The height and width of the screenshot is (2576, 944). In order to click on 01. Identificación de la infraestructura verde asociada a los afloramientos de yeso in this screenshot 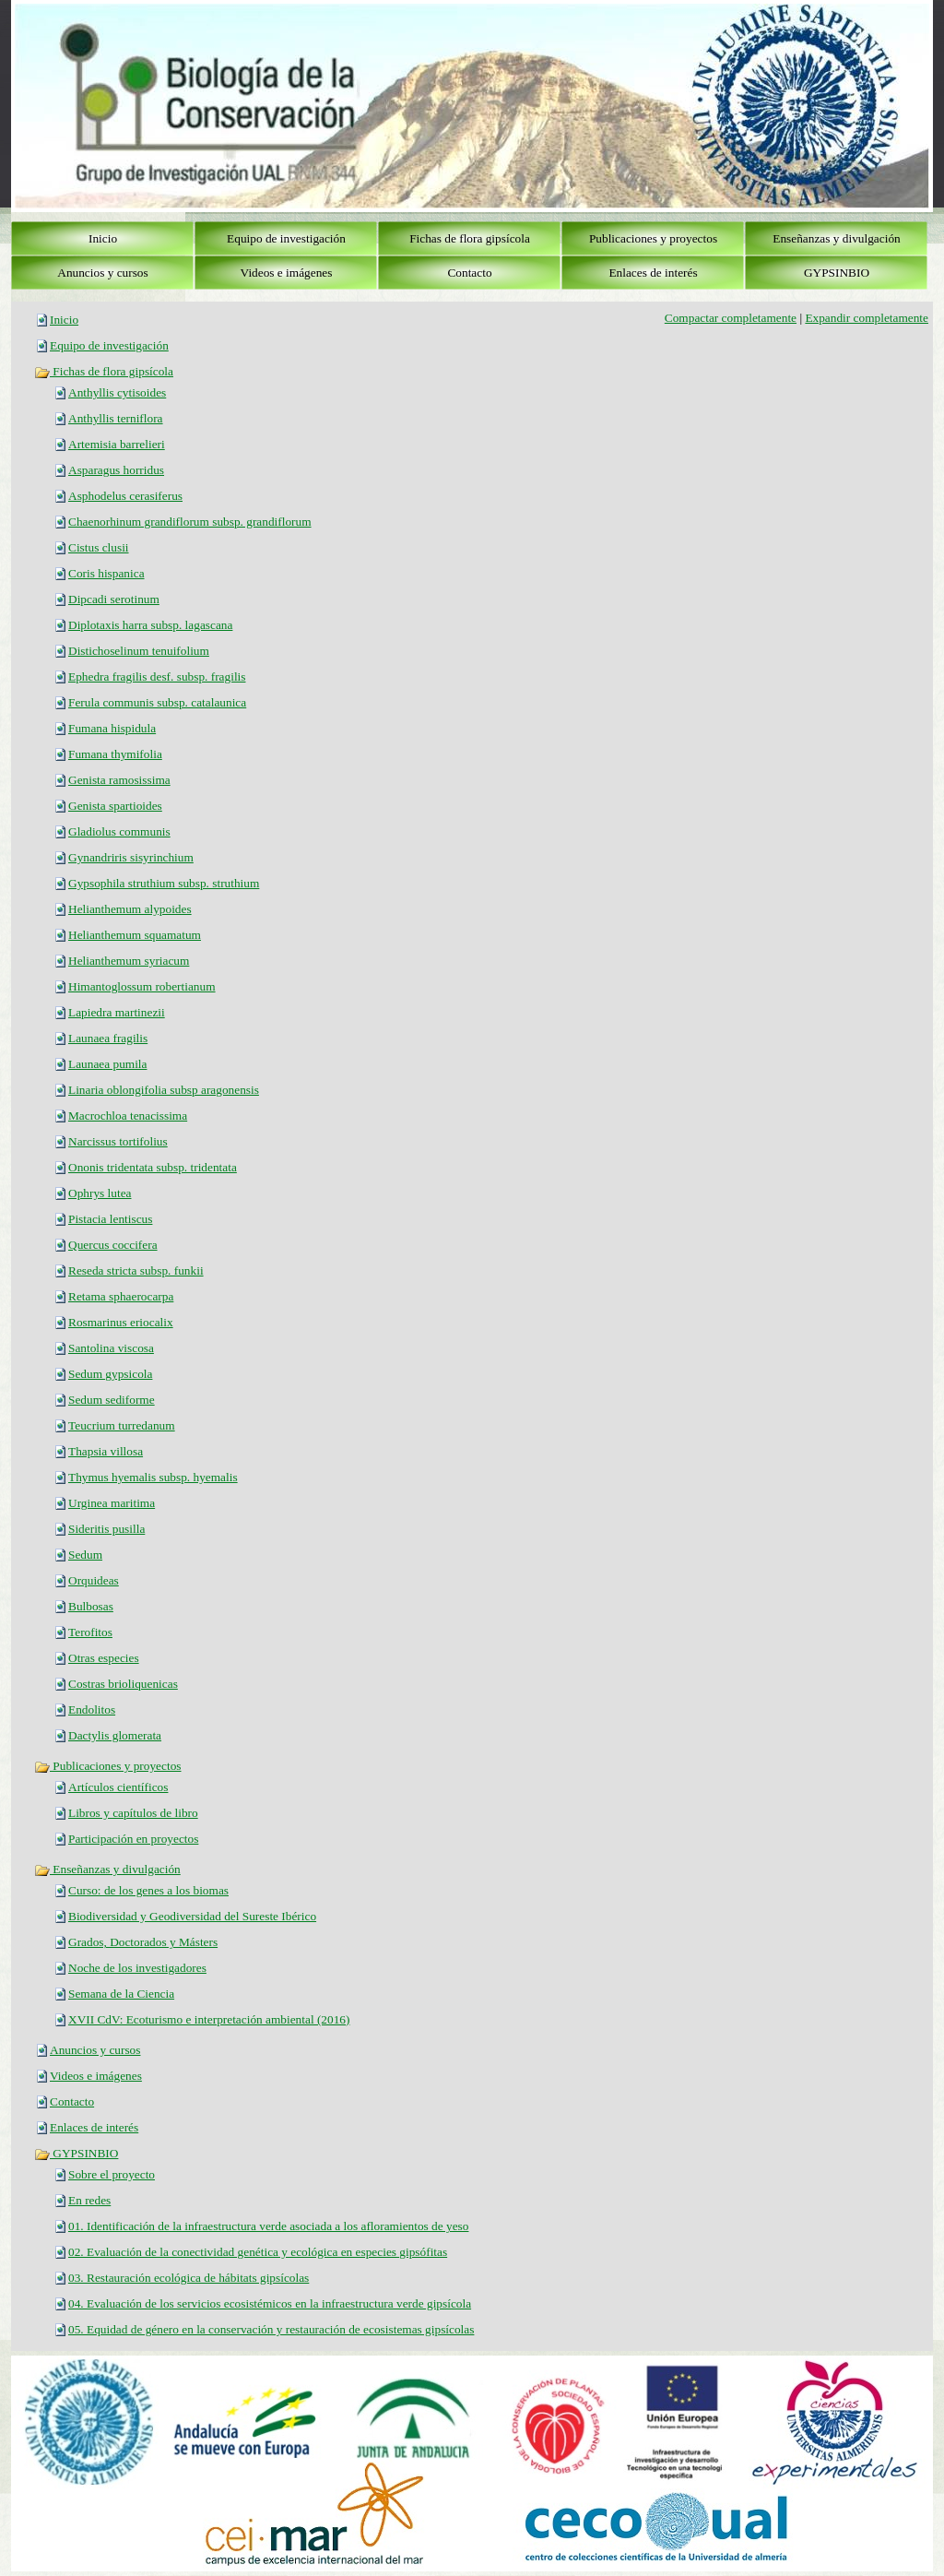, I will do `click(268, 2226)`.